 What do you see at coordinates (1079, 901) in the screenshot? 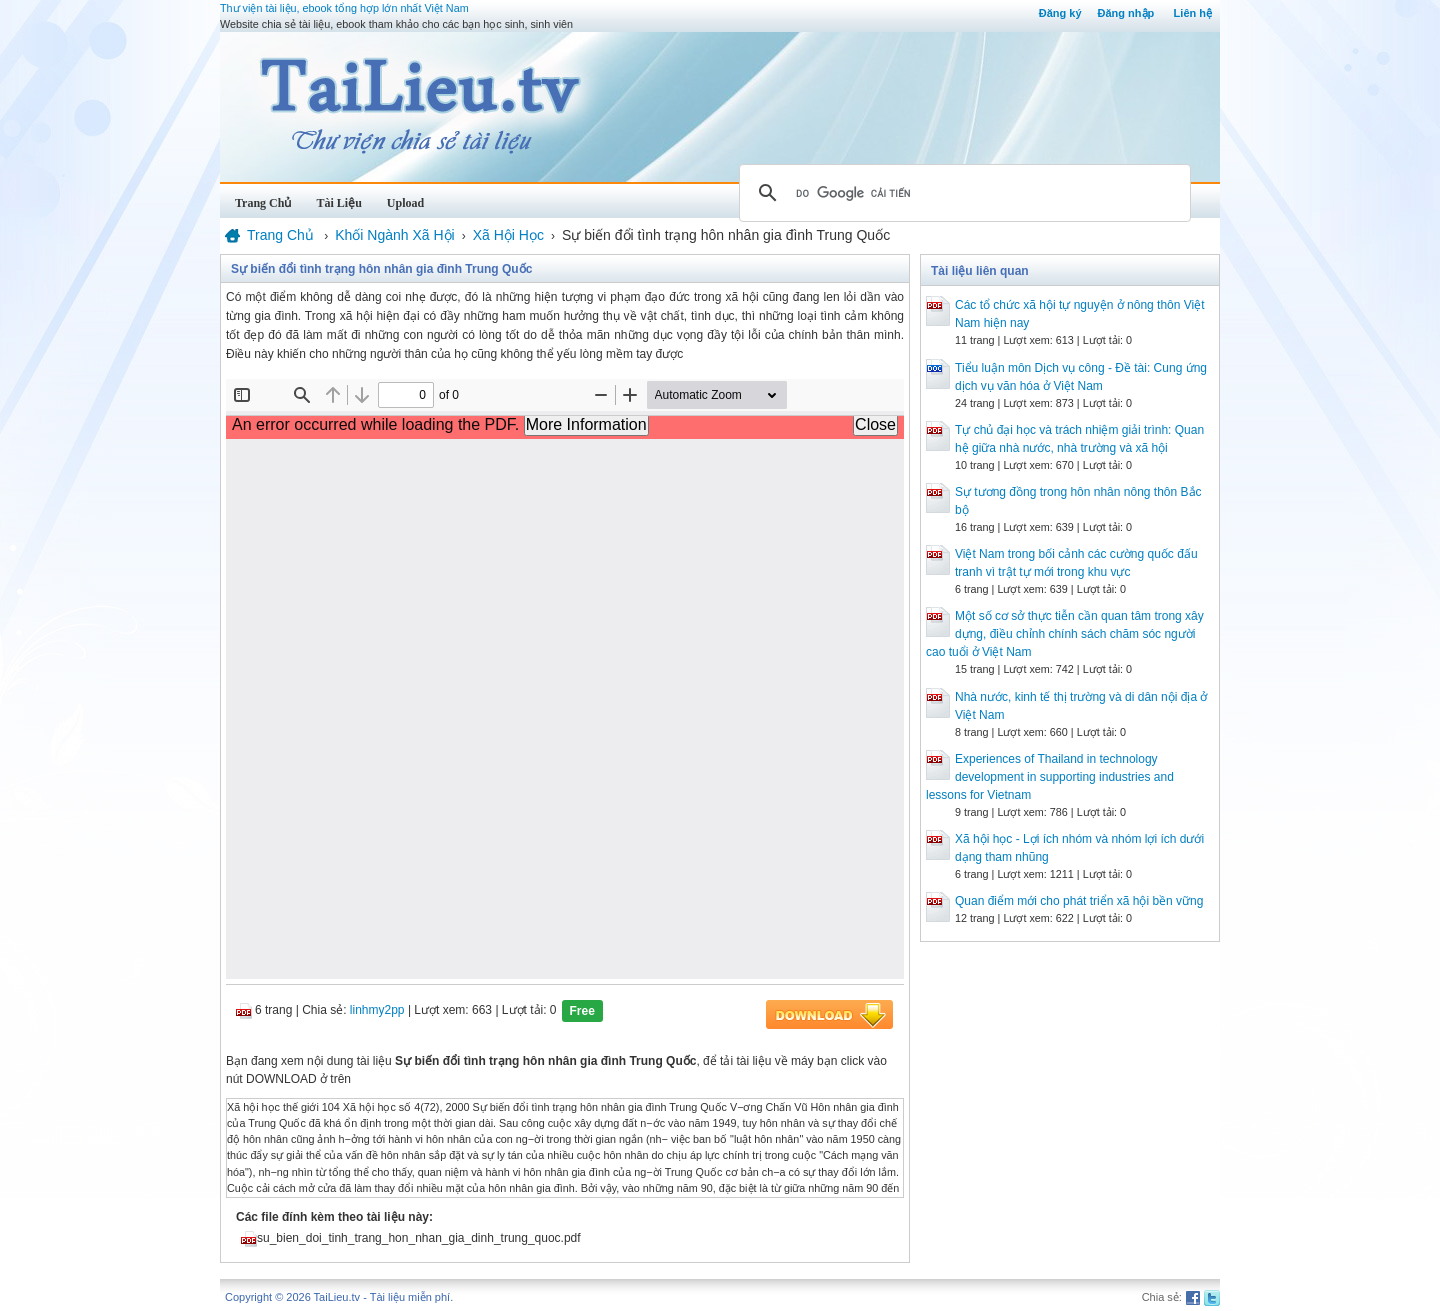
I see `Quan điểm mới cho phát triển xã hội bền vững` at bounding box center [1079, 901].